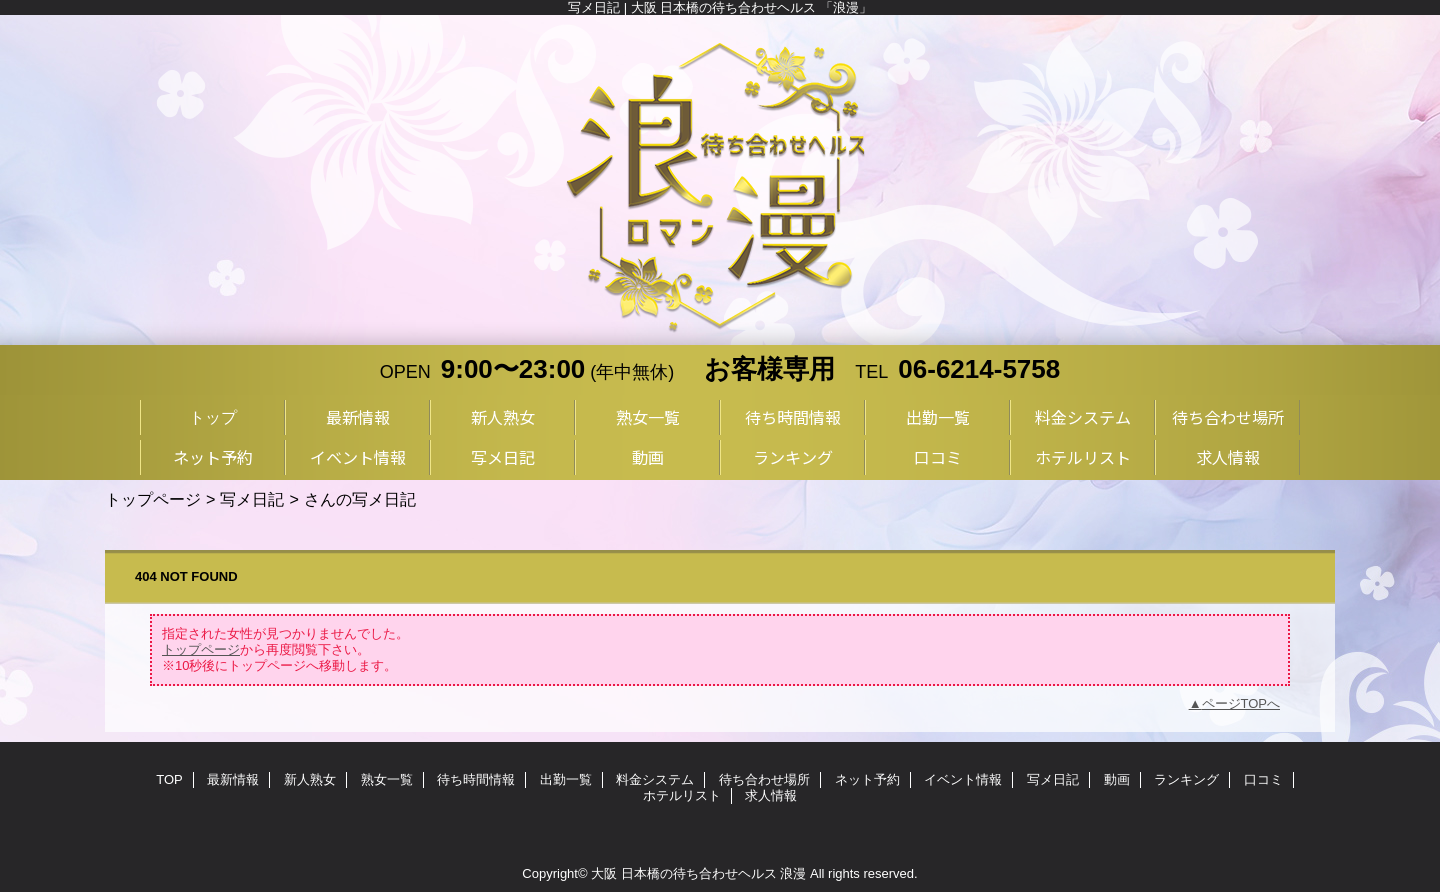 The width and height of the screenshot is (1440, 892). Describe the element at coordinates (233, 779) in the screenshot. I see `最新情報` at that location.